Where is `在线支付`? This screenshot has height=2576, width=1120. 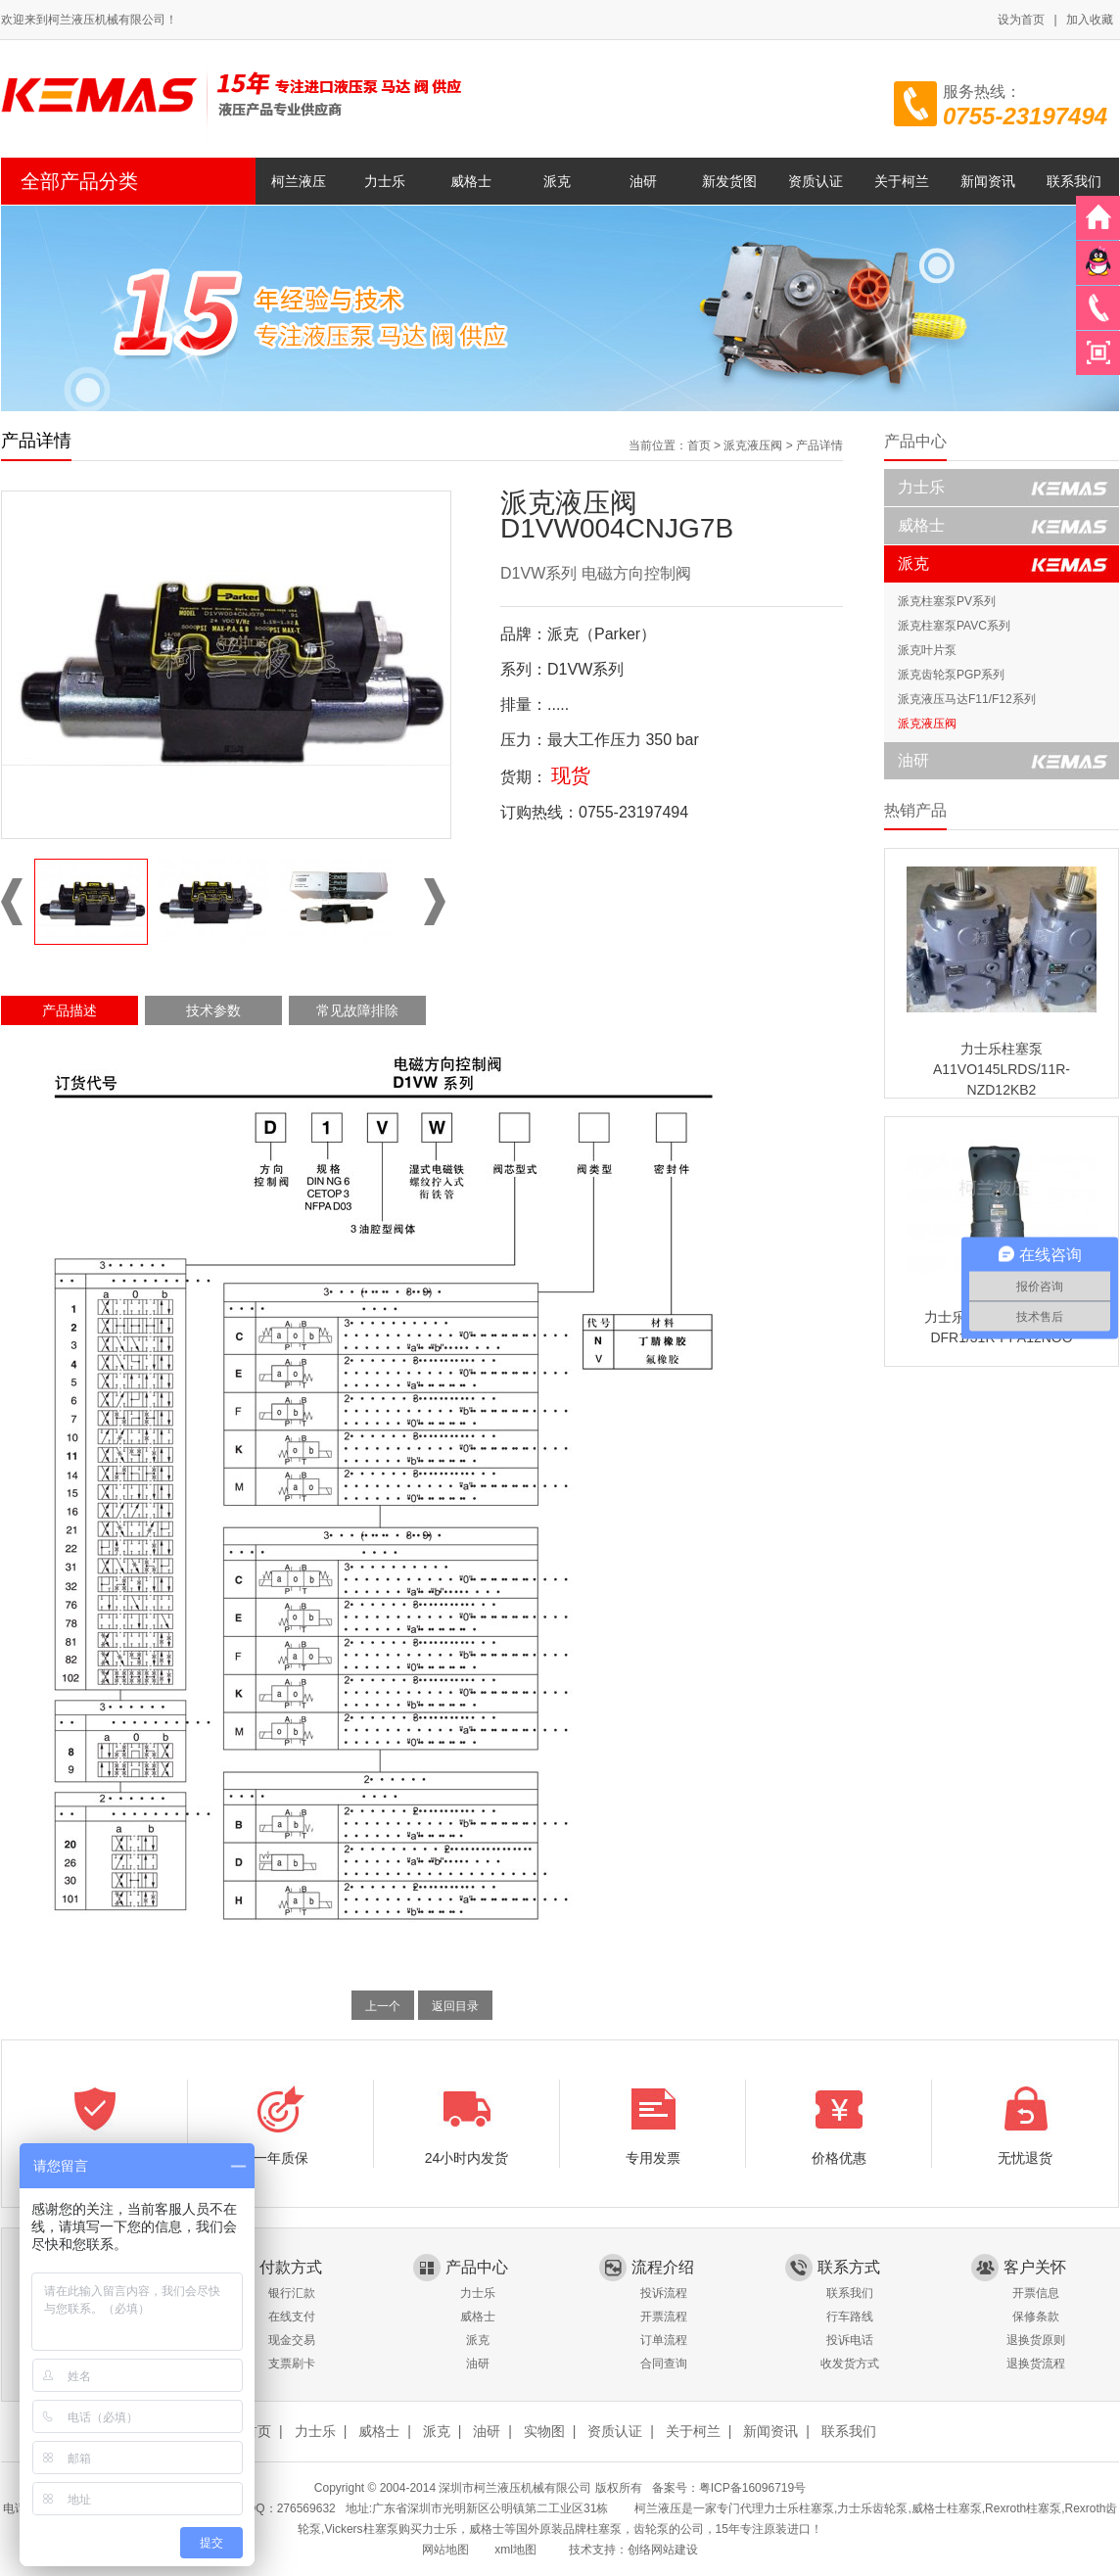
在线支付 is located at coordinates (291, 2316).